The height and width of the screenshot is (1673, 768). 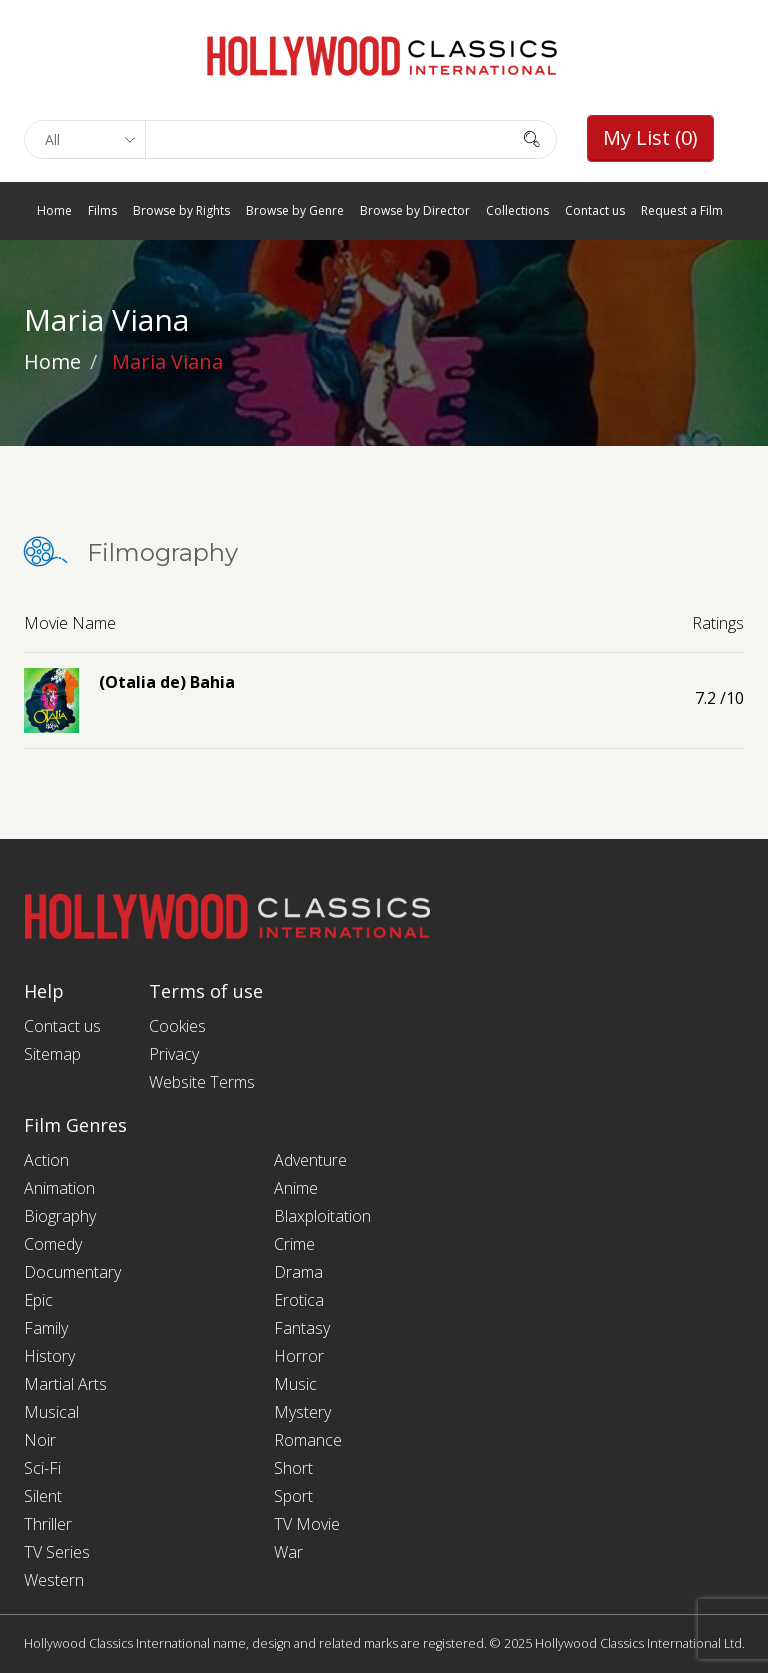 What do you see at coordinates (52, 1054) in the screenshot?
I see `Sitemap` at bounding box center [52, 1054].